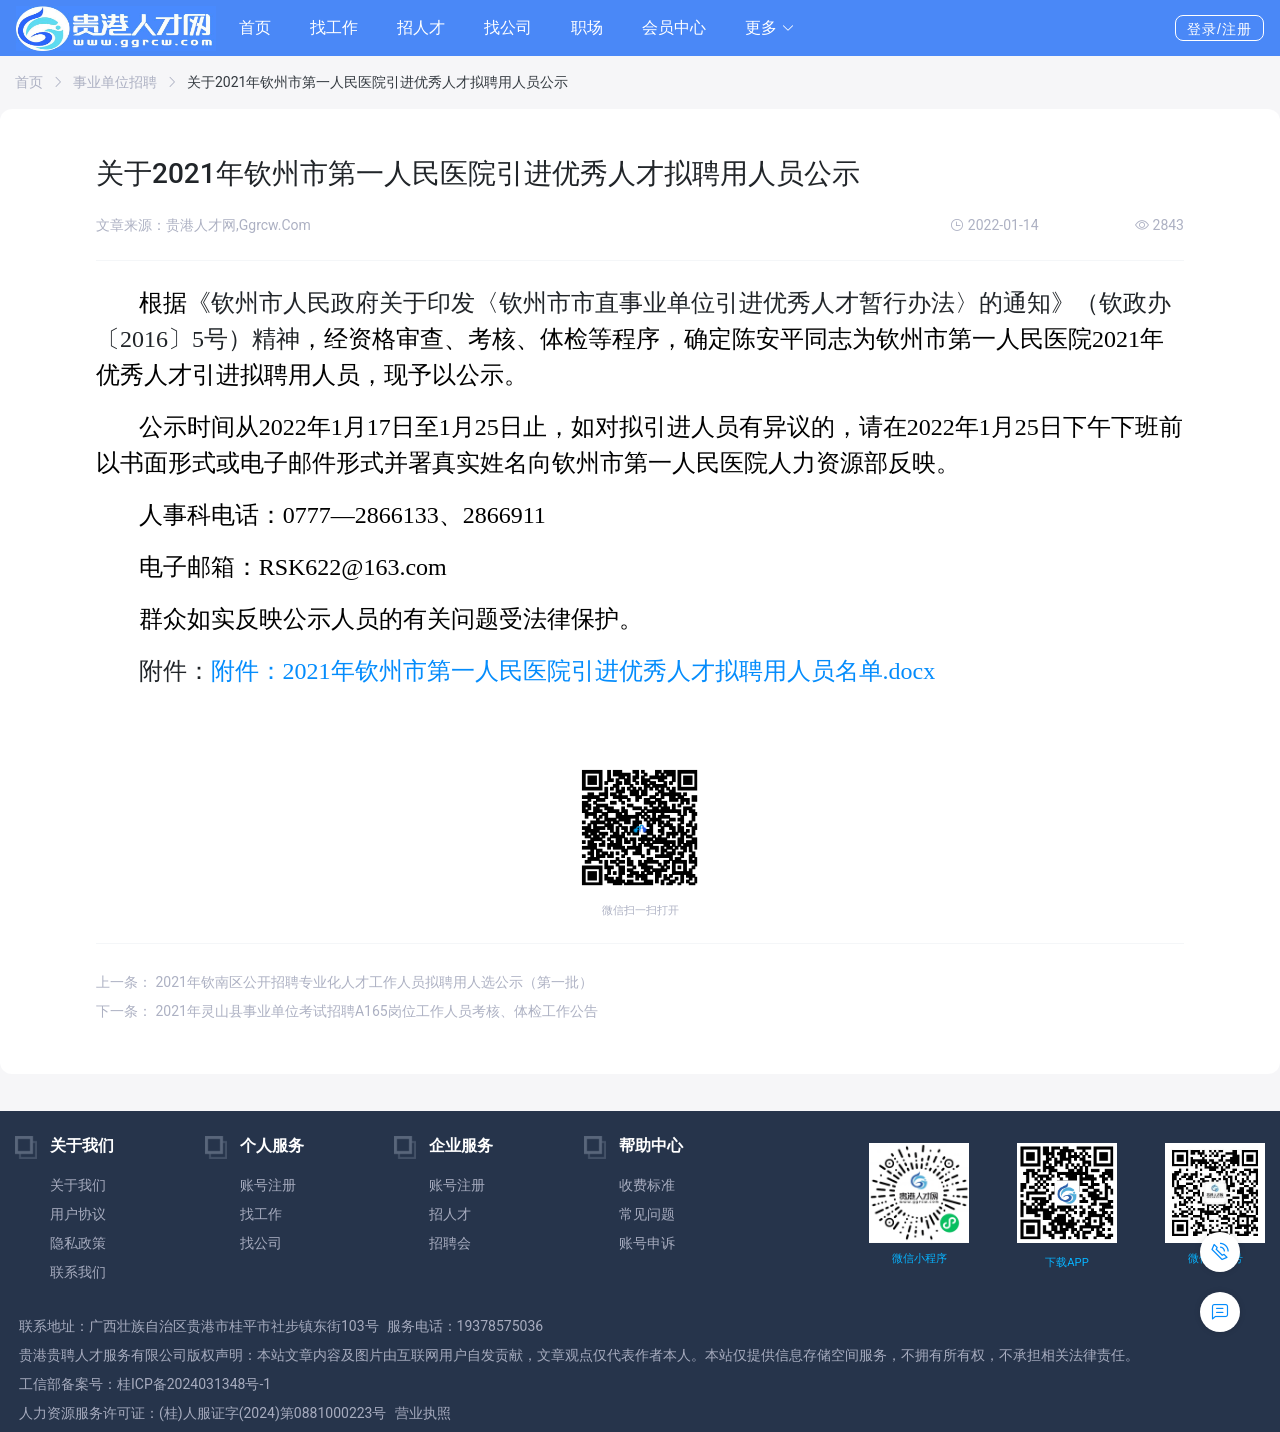  I want to click on 常见问题, so click(647, 1214).